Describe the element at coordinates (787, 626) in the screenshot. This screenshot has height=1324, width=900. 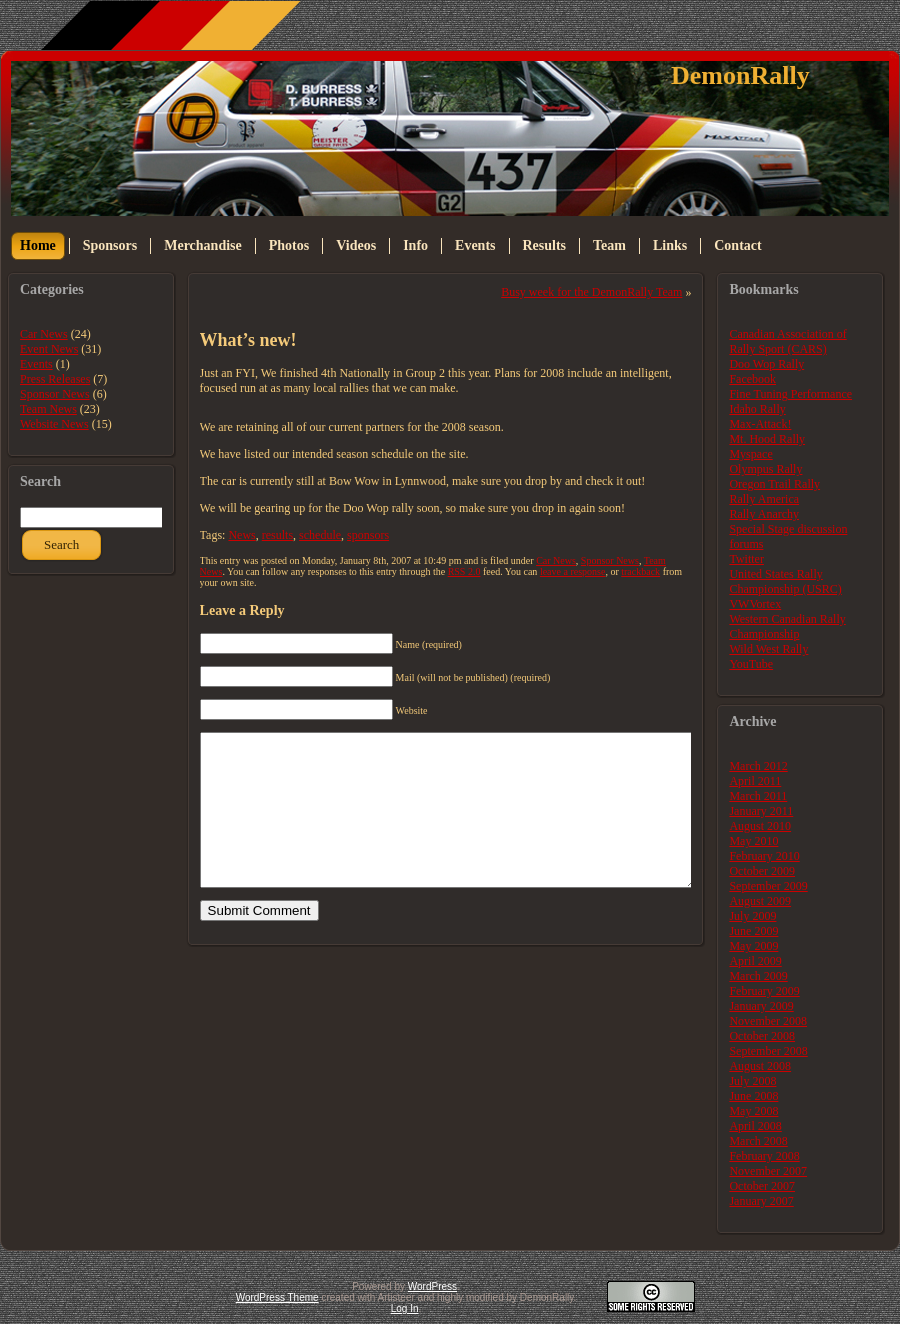
I see `Western Canadian Rally Championship` at that location.